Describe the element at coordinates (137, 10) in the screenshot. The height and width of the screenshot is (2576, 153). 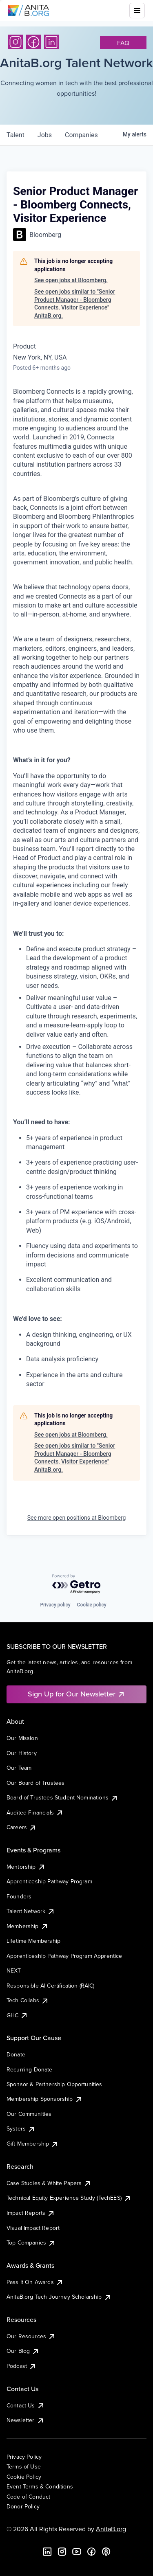
I see `[Toggle mobile menu]` at that location.